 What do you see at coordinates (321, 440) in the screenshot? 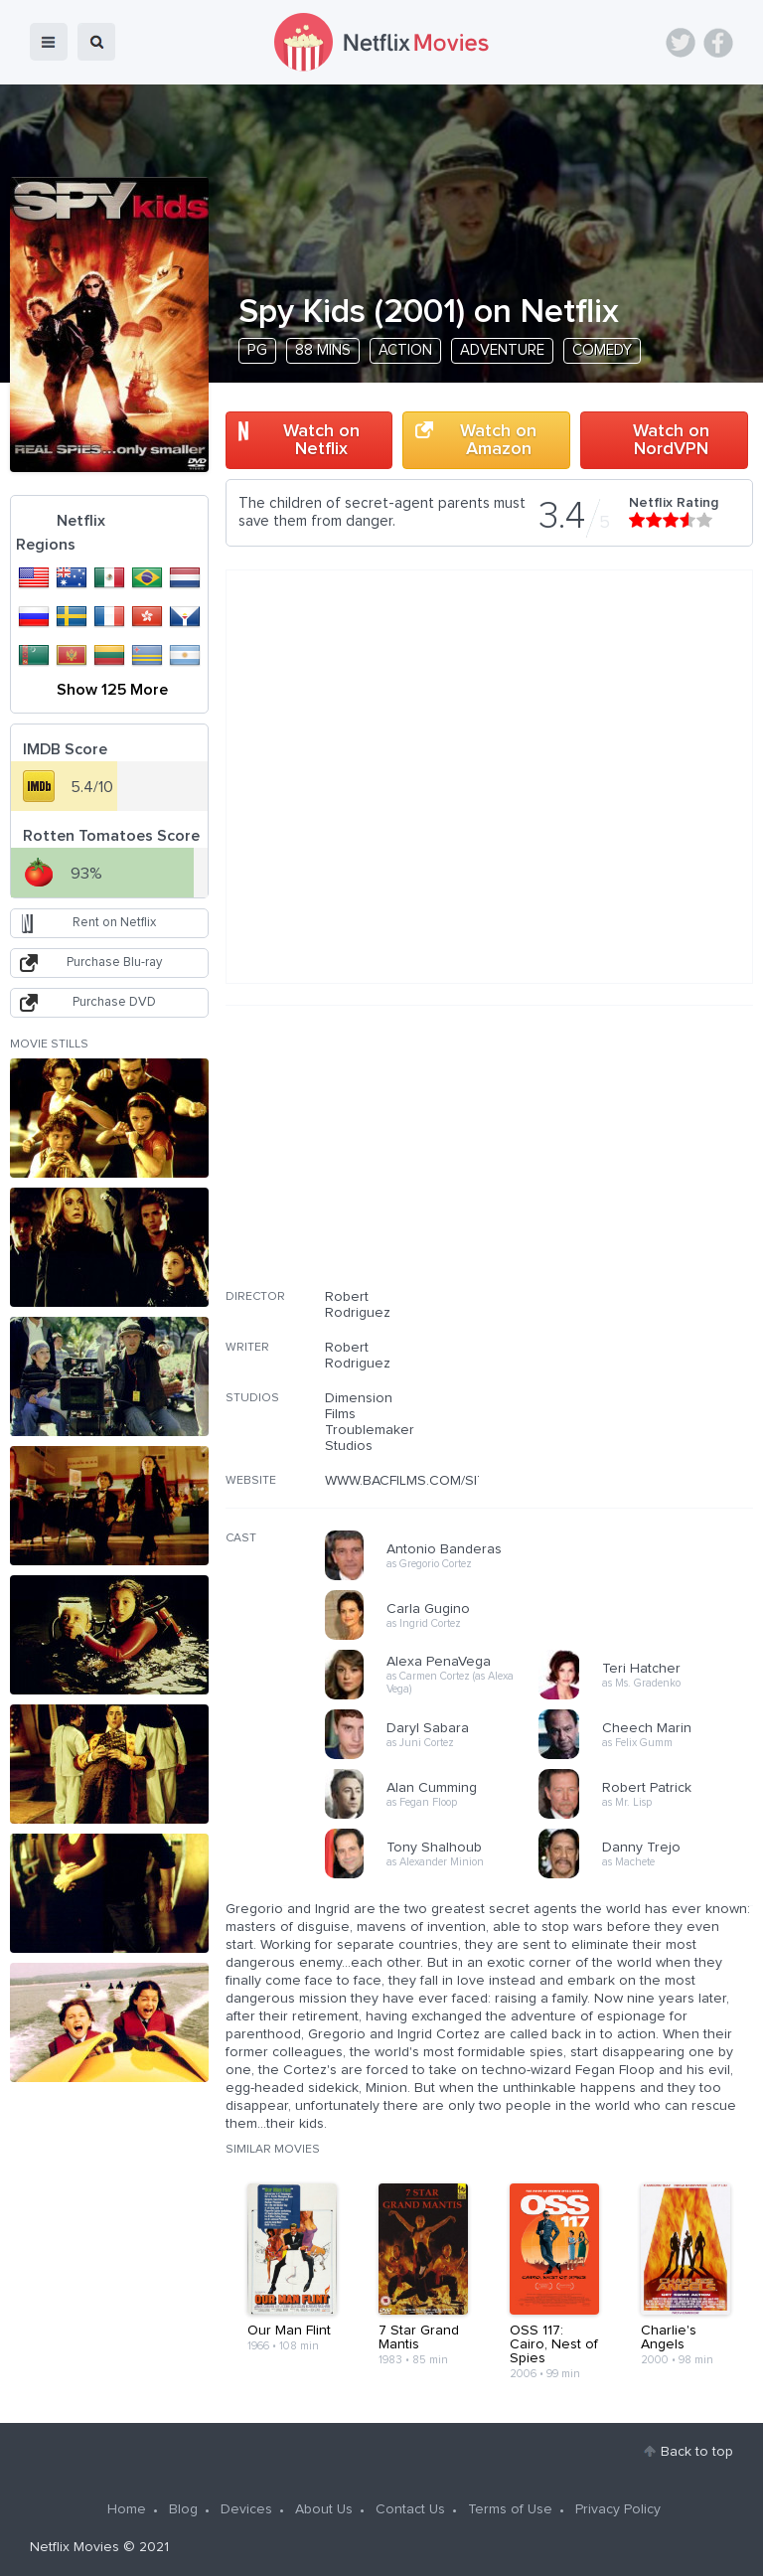
I see `Watch on Netflix` at bounding box center [321, 440].